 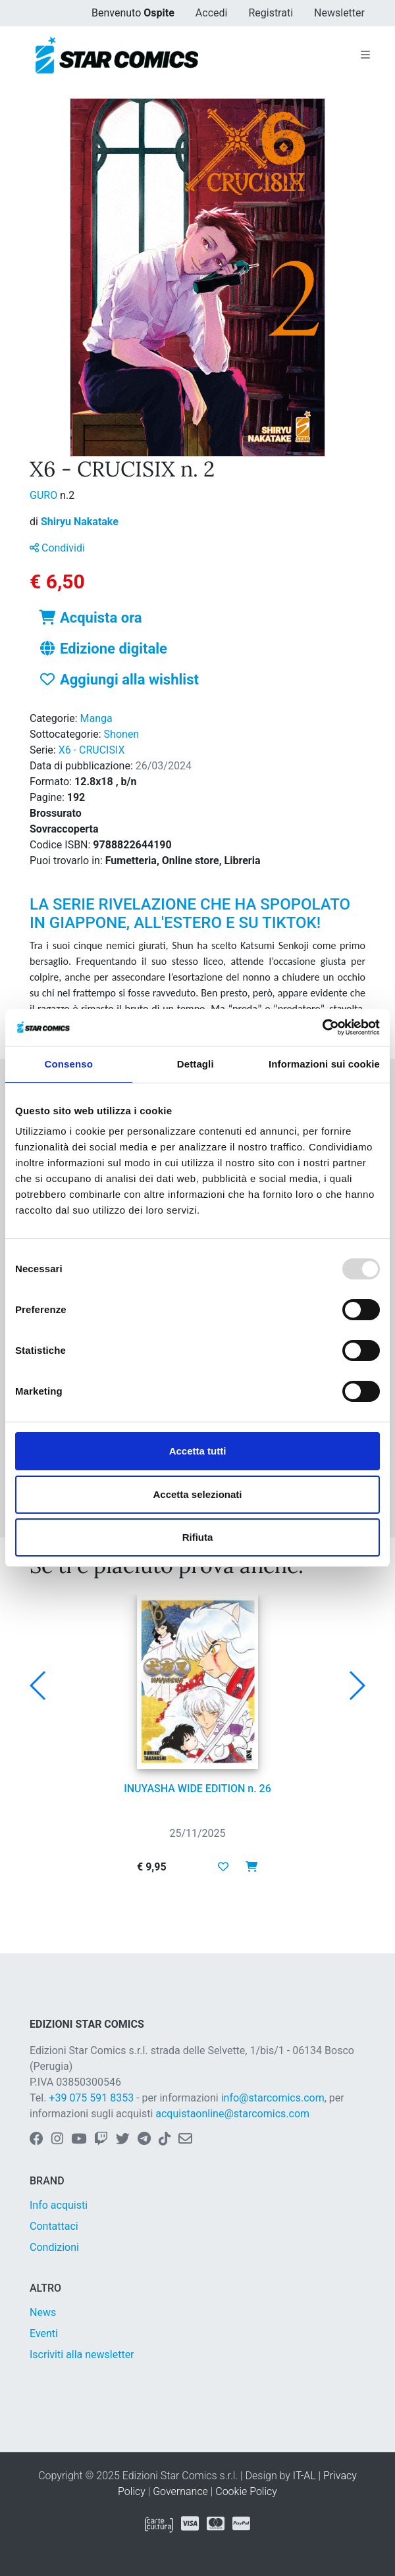 I want to click on Condividi, so click(x=57, y=548).